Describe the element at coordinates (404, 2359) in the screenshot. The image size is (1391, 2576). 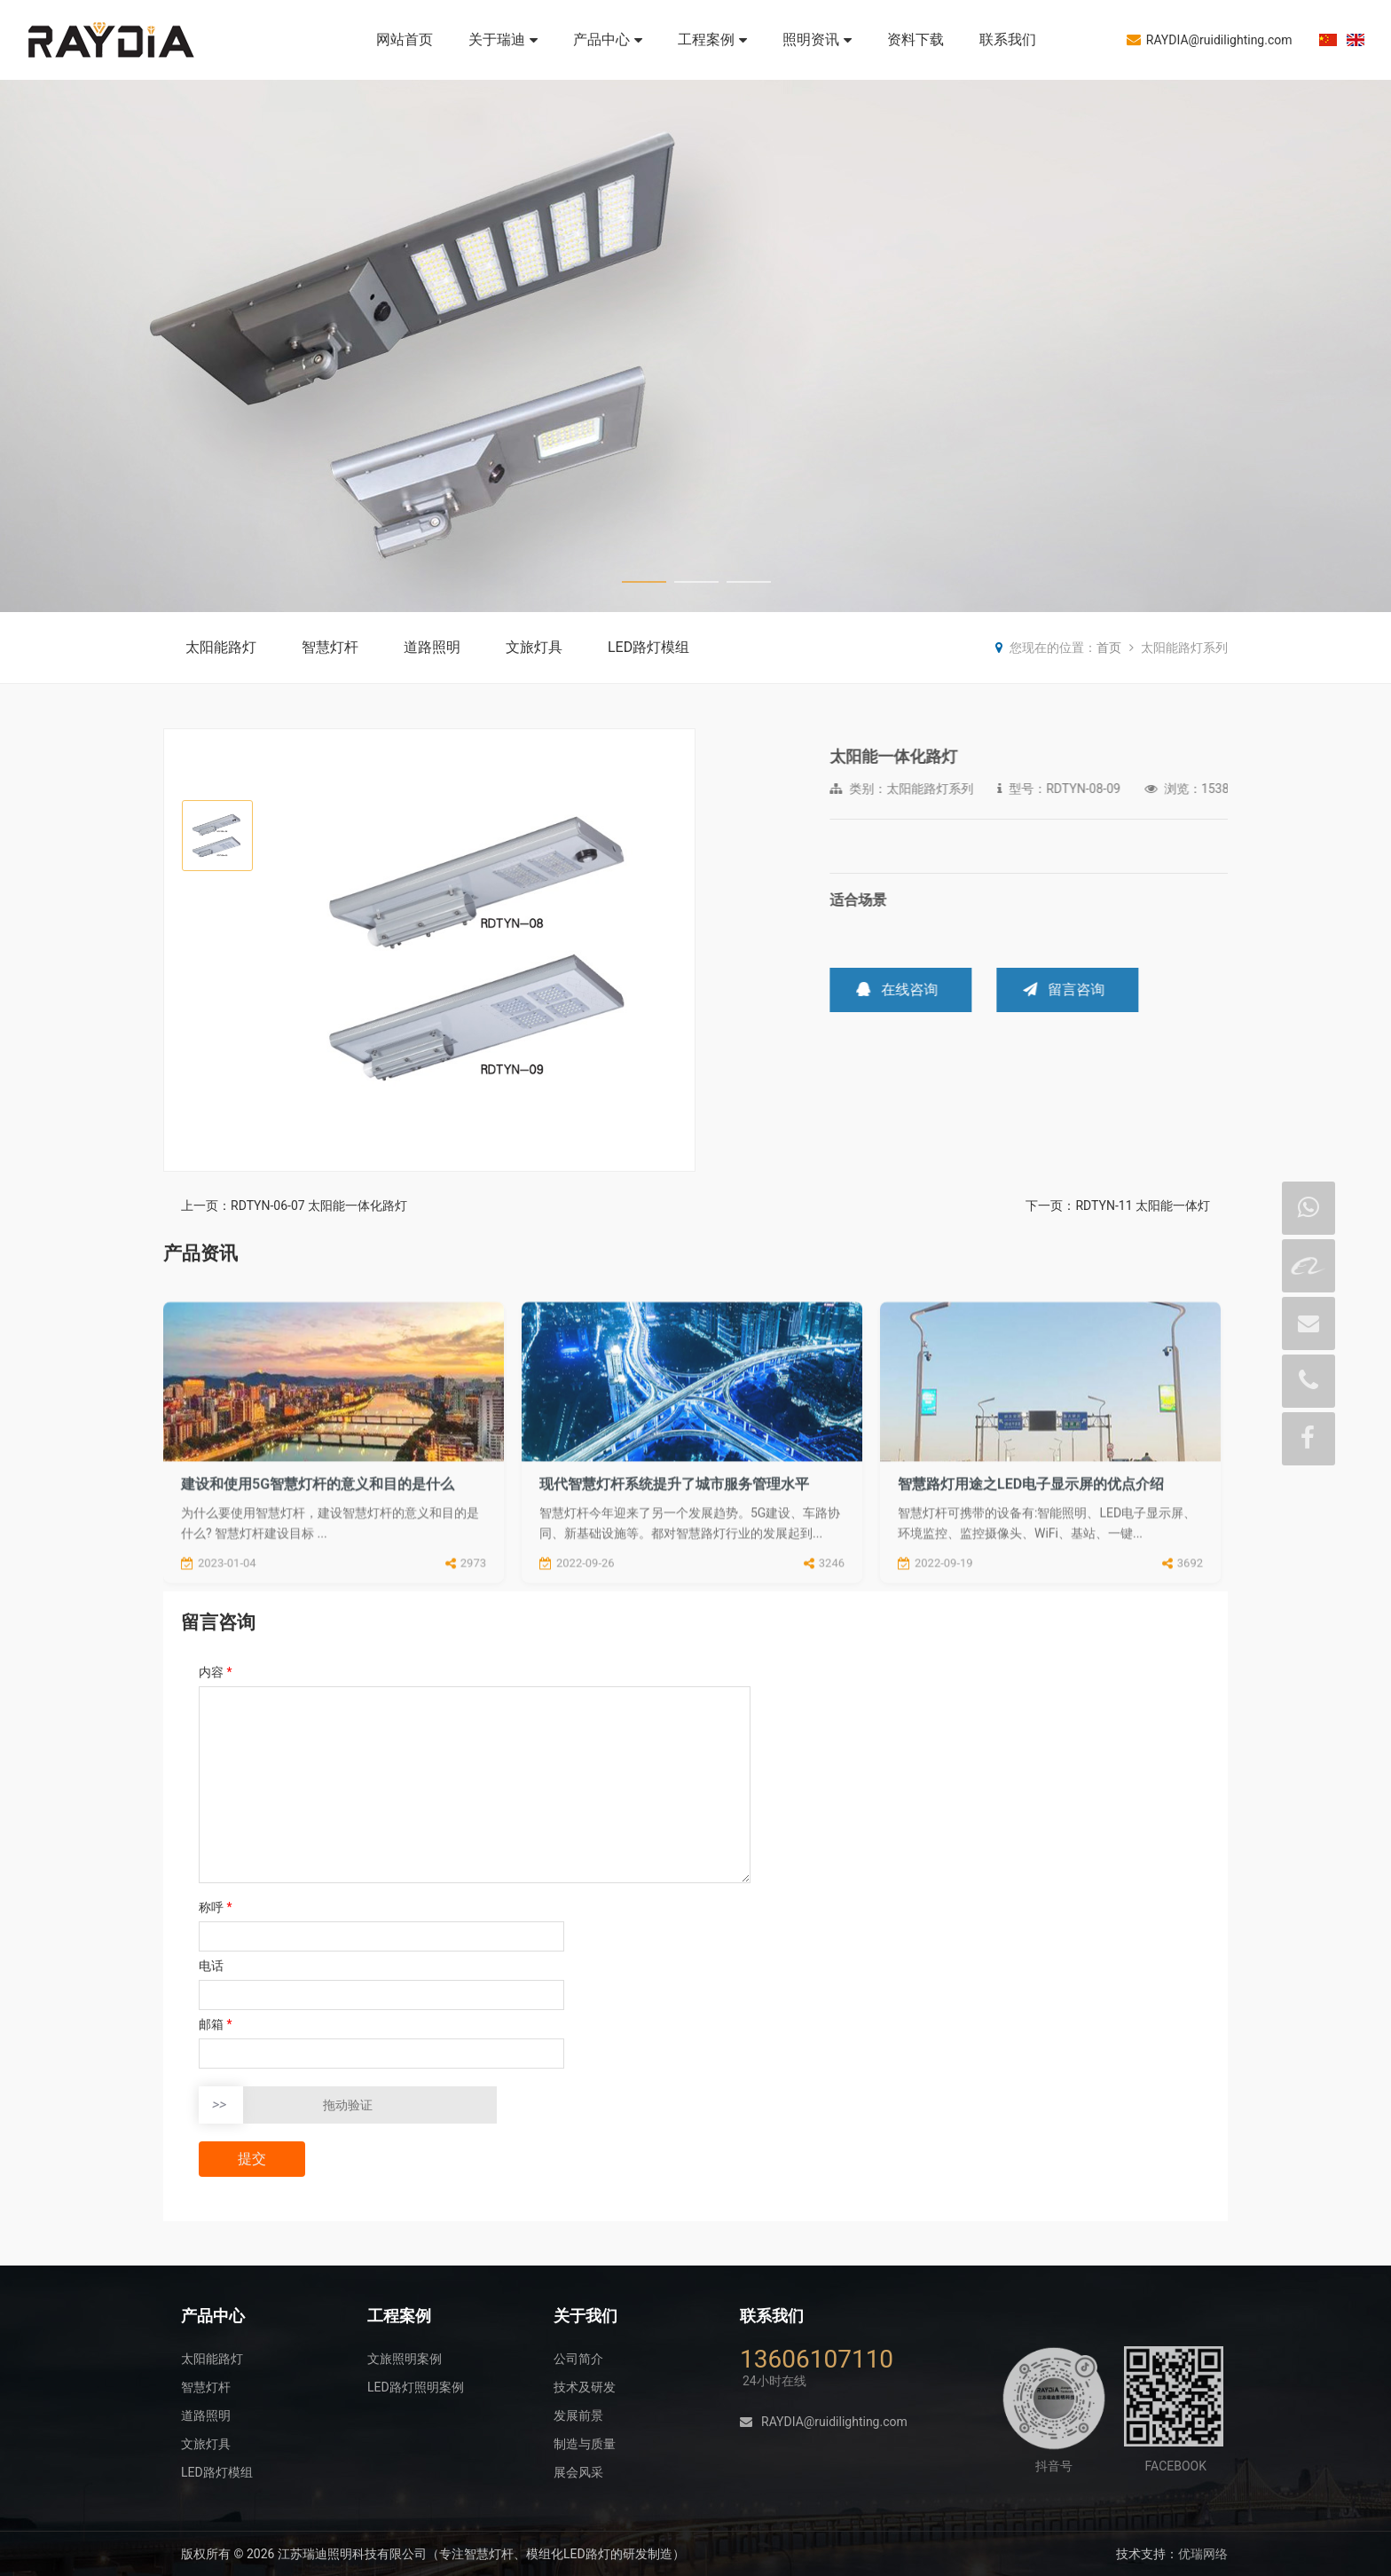
I see `文旅照明案例` at that location.